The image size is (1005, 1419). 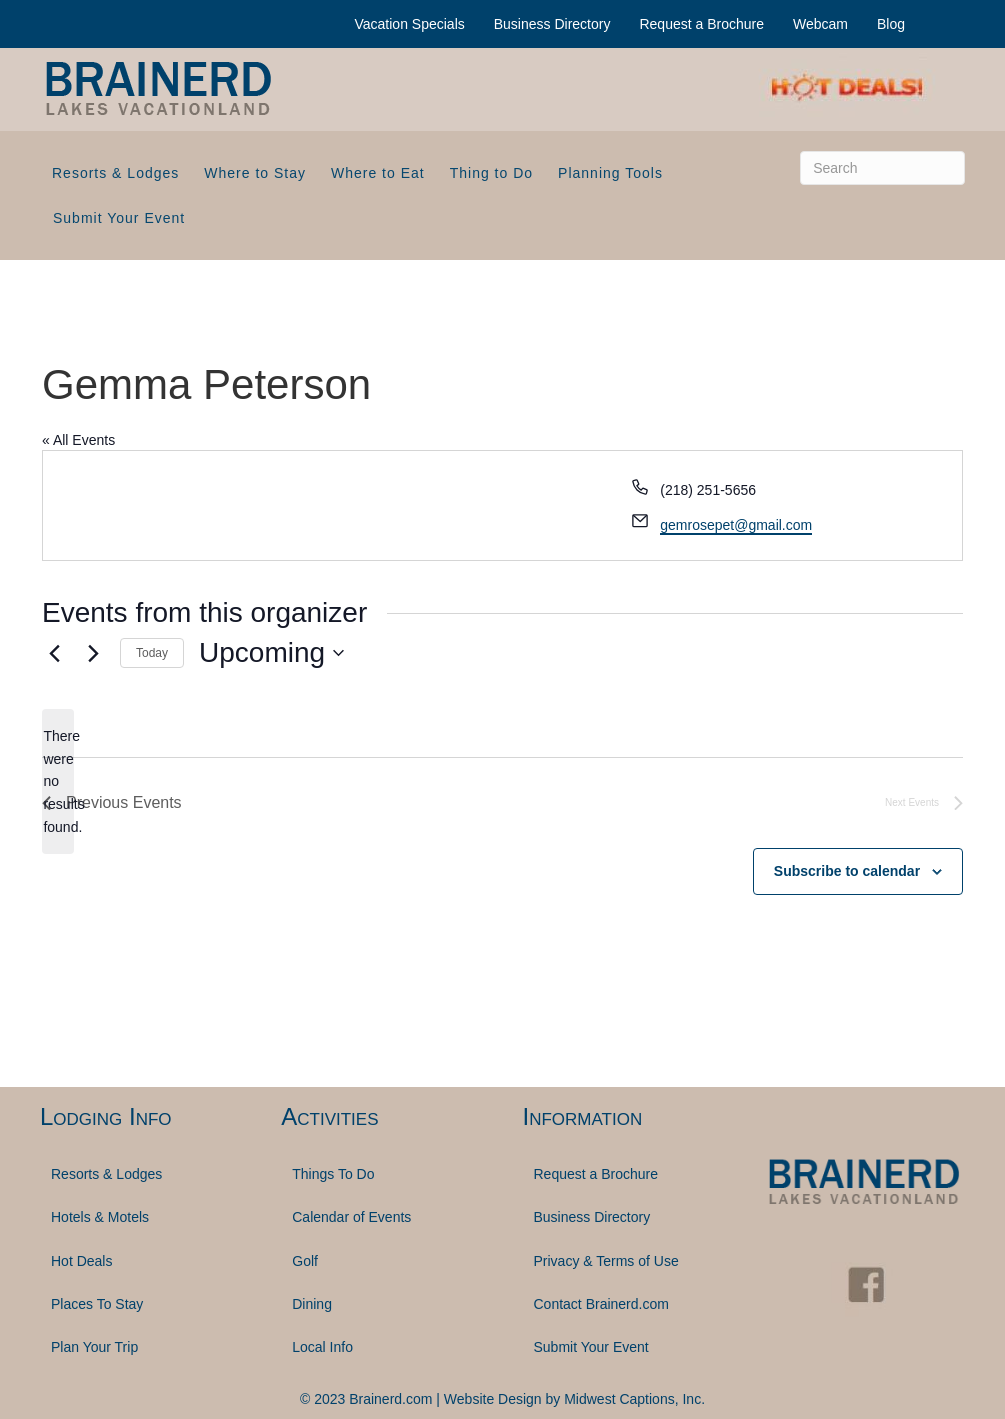 What do you see at coordinates (701, 24) in the screenshot?
I see `Request a Brochure` at bounding box center [701, 24].